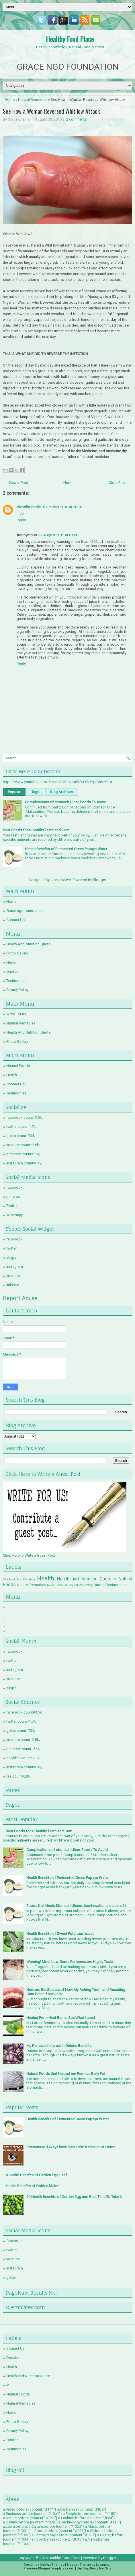 This screenshot has height=2576, width=135. I want to click on skype, so click(11, 1257).